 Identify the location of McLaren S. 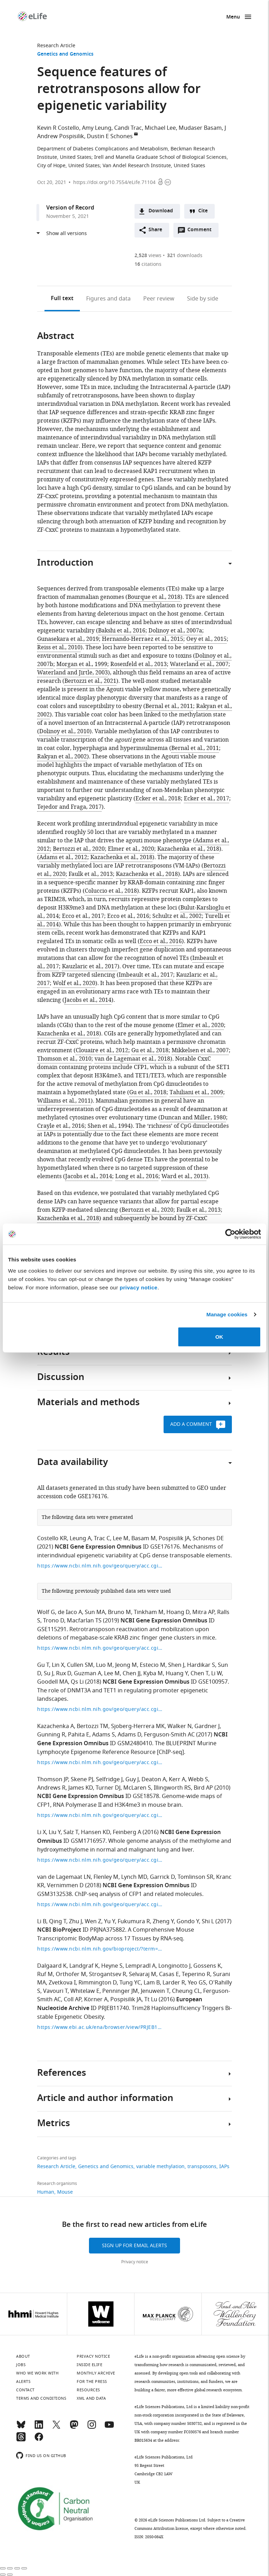
(137, 1788).